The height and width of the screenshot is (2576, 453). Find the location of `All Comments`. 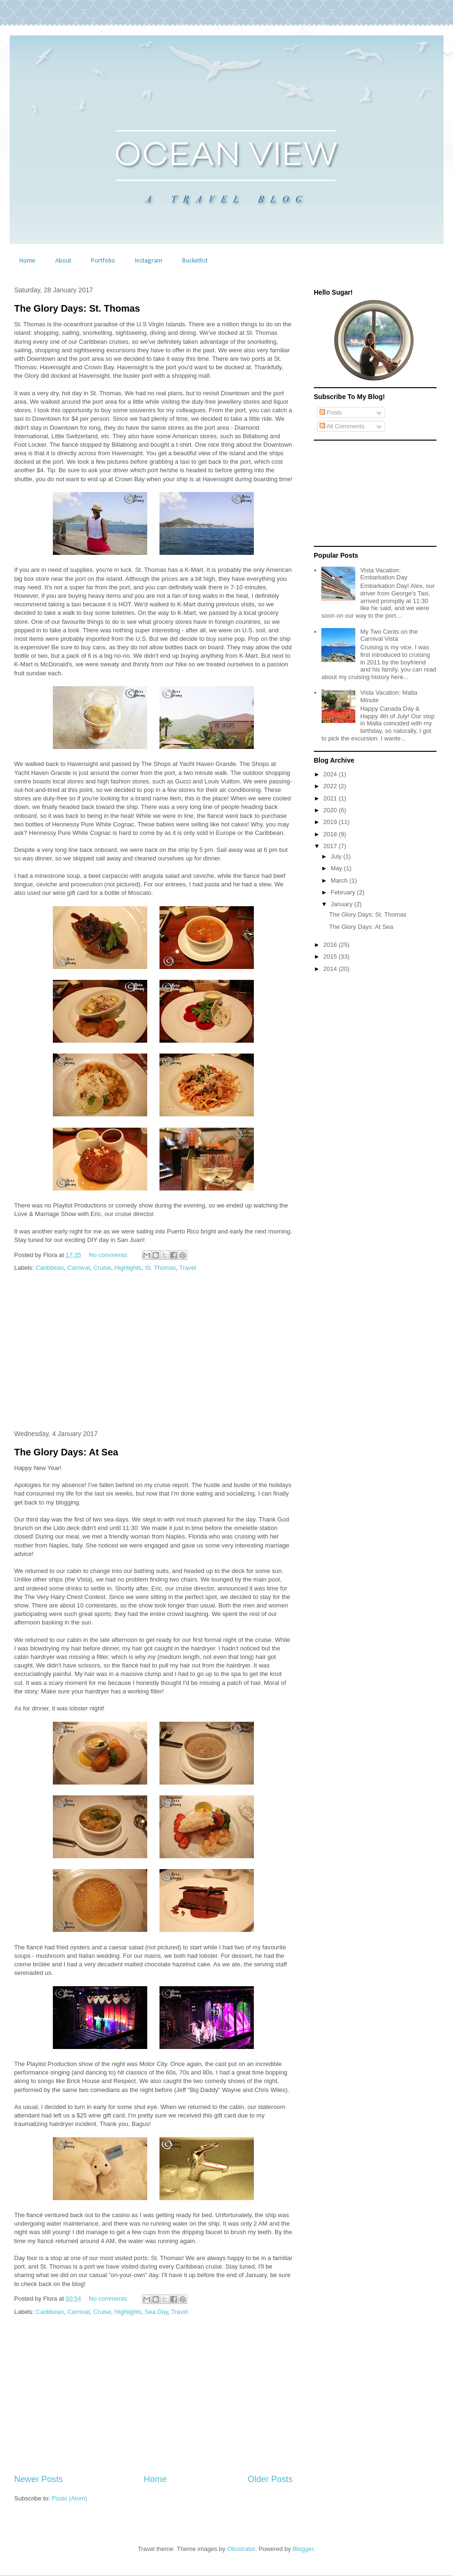

All Comments is located at coordinates (342, 426).